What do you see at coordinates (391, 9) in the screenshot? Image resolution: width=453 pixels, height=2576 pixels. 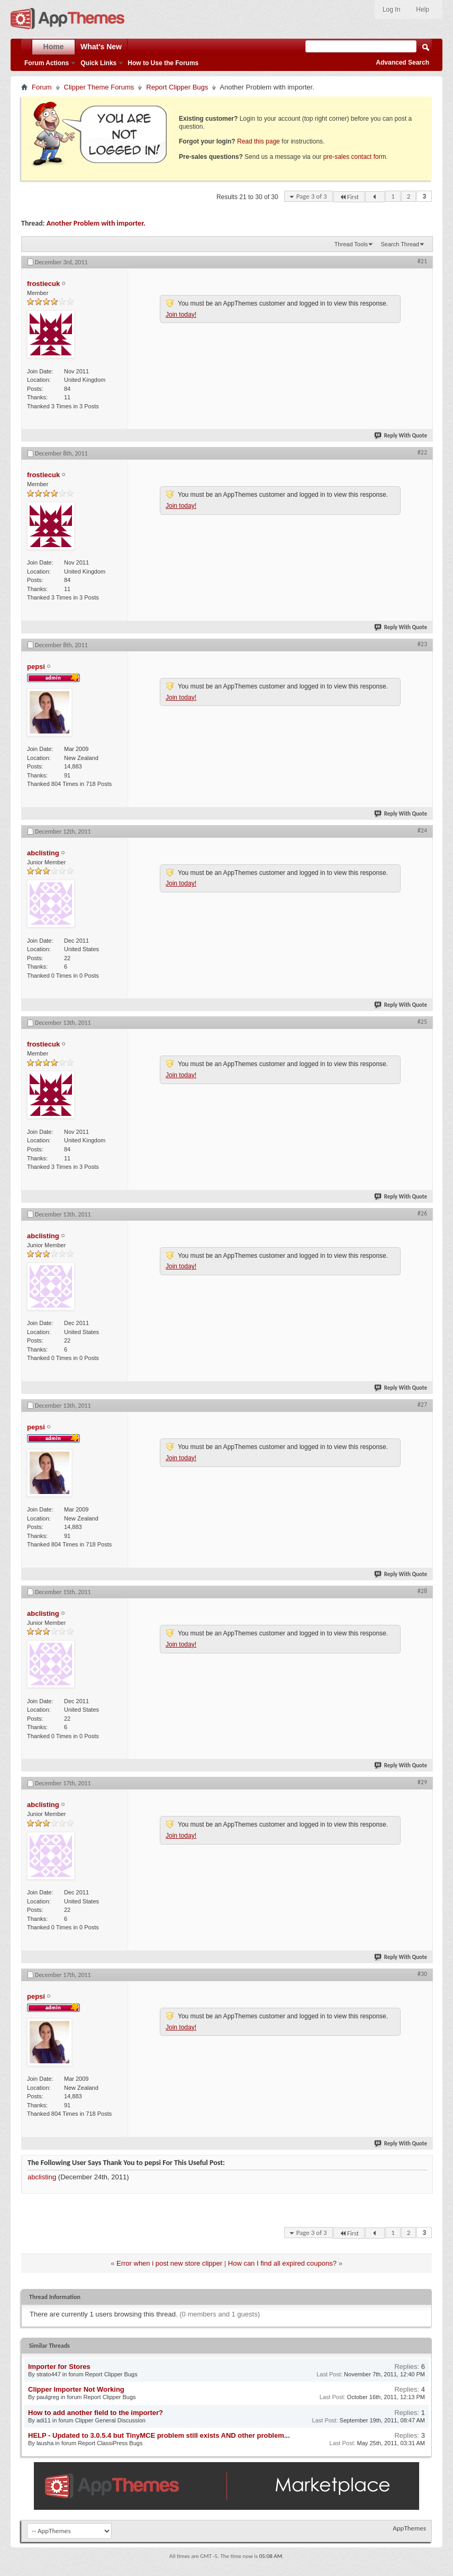 I see `Log In` at bounding box center [391, 9].